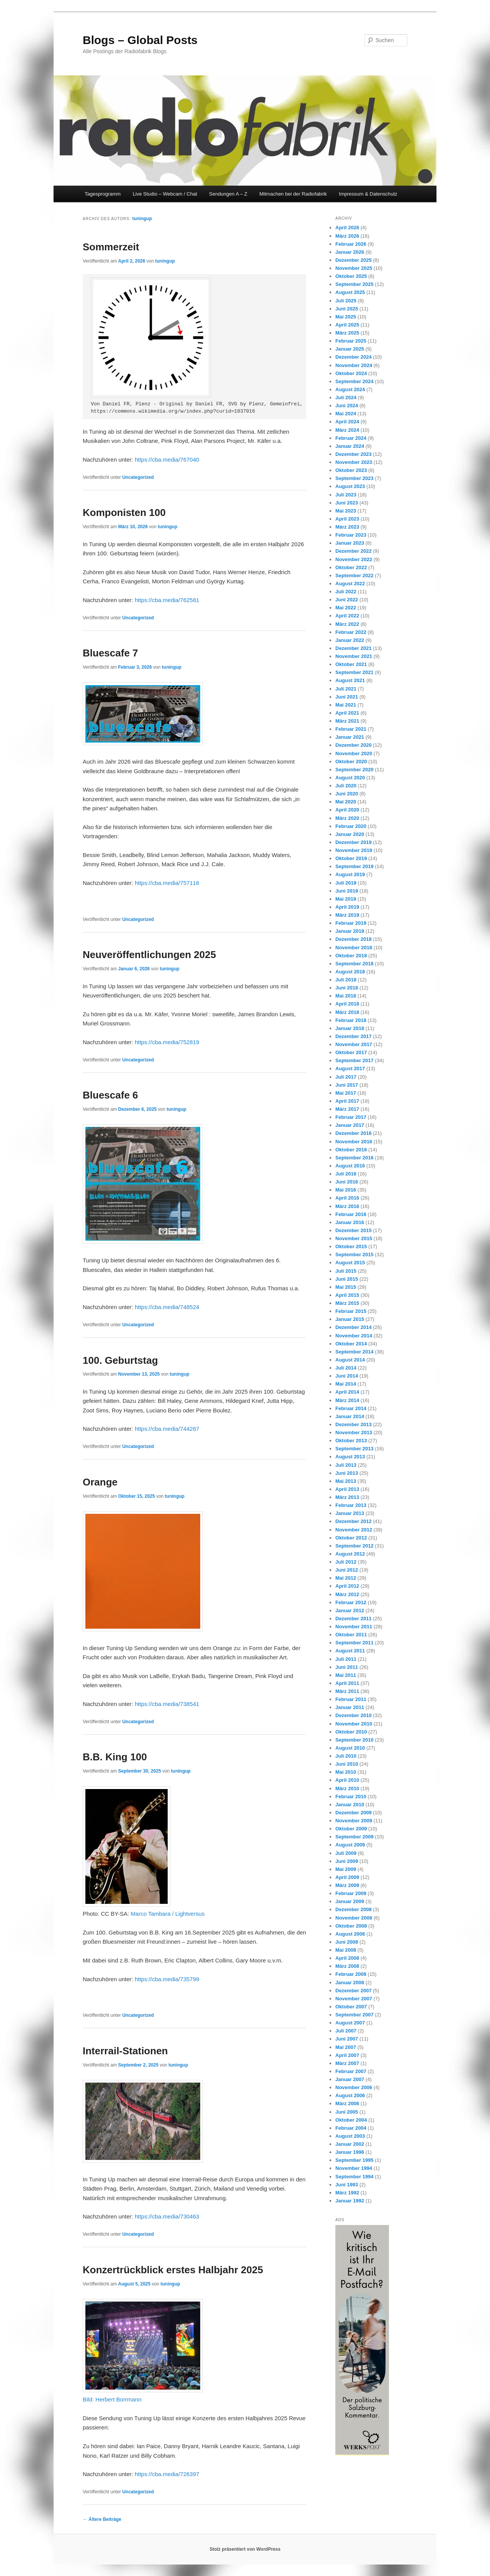  Describe the element at coordinates (345, 1465) in the screenshot. I see `Juli 2013` at that location.